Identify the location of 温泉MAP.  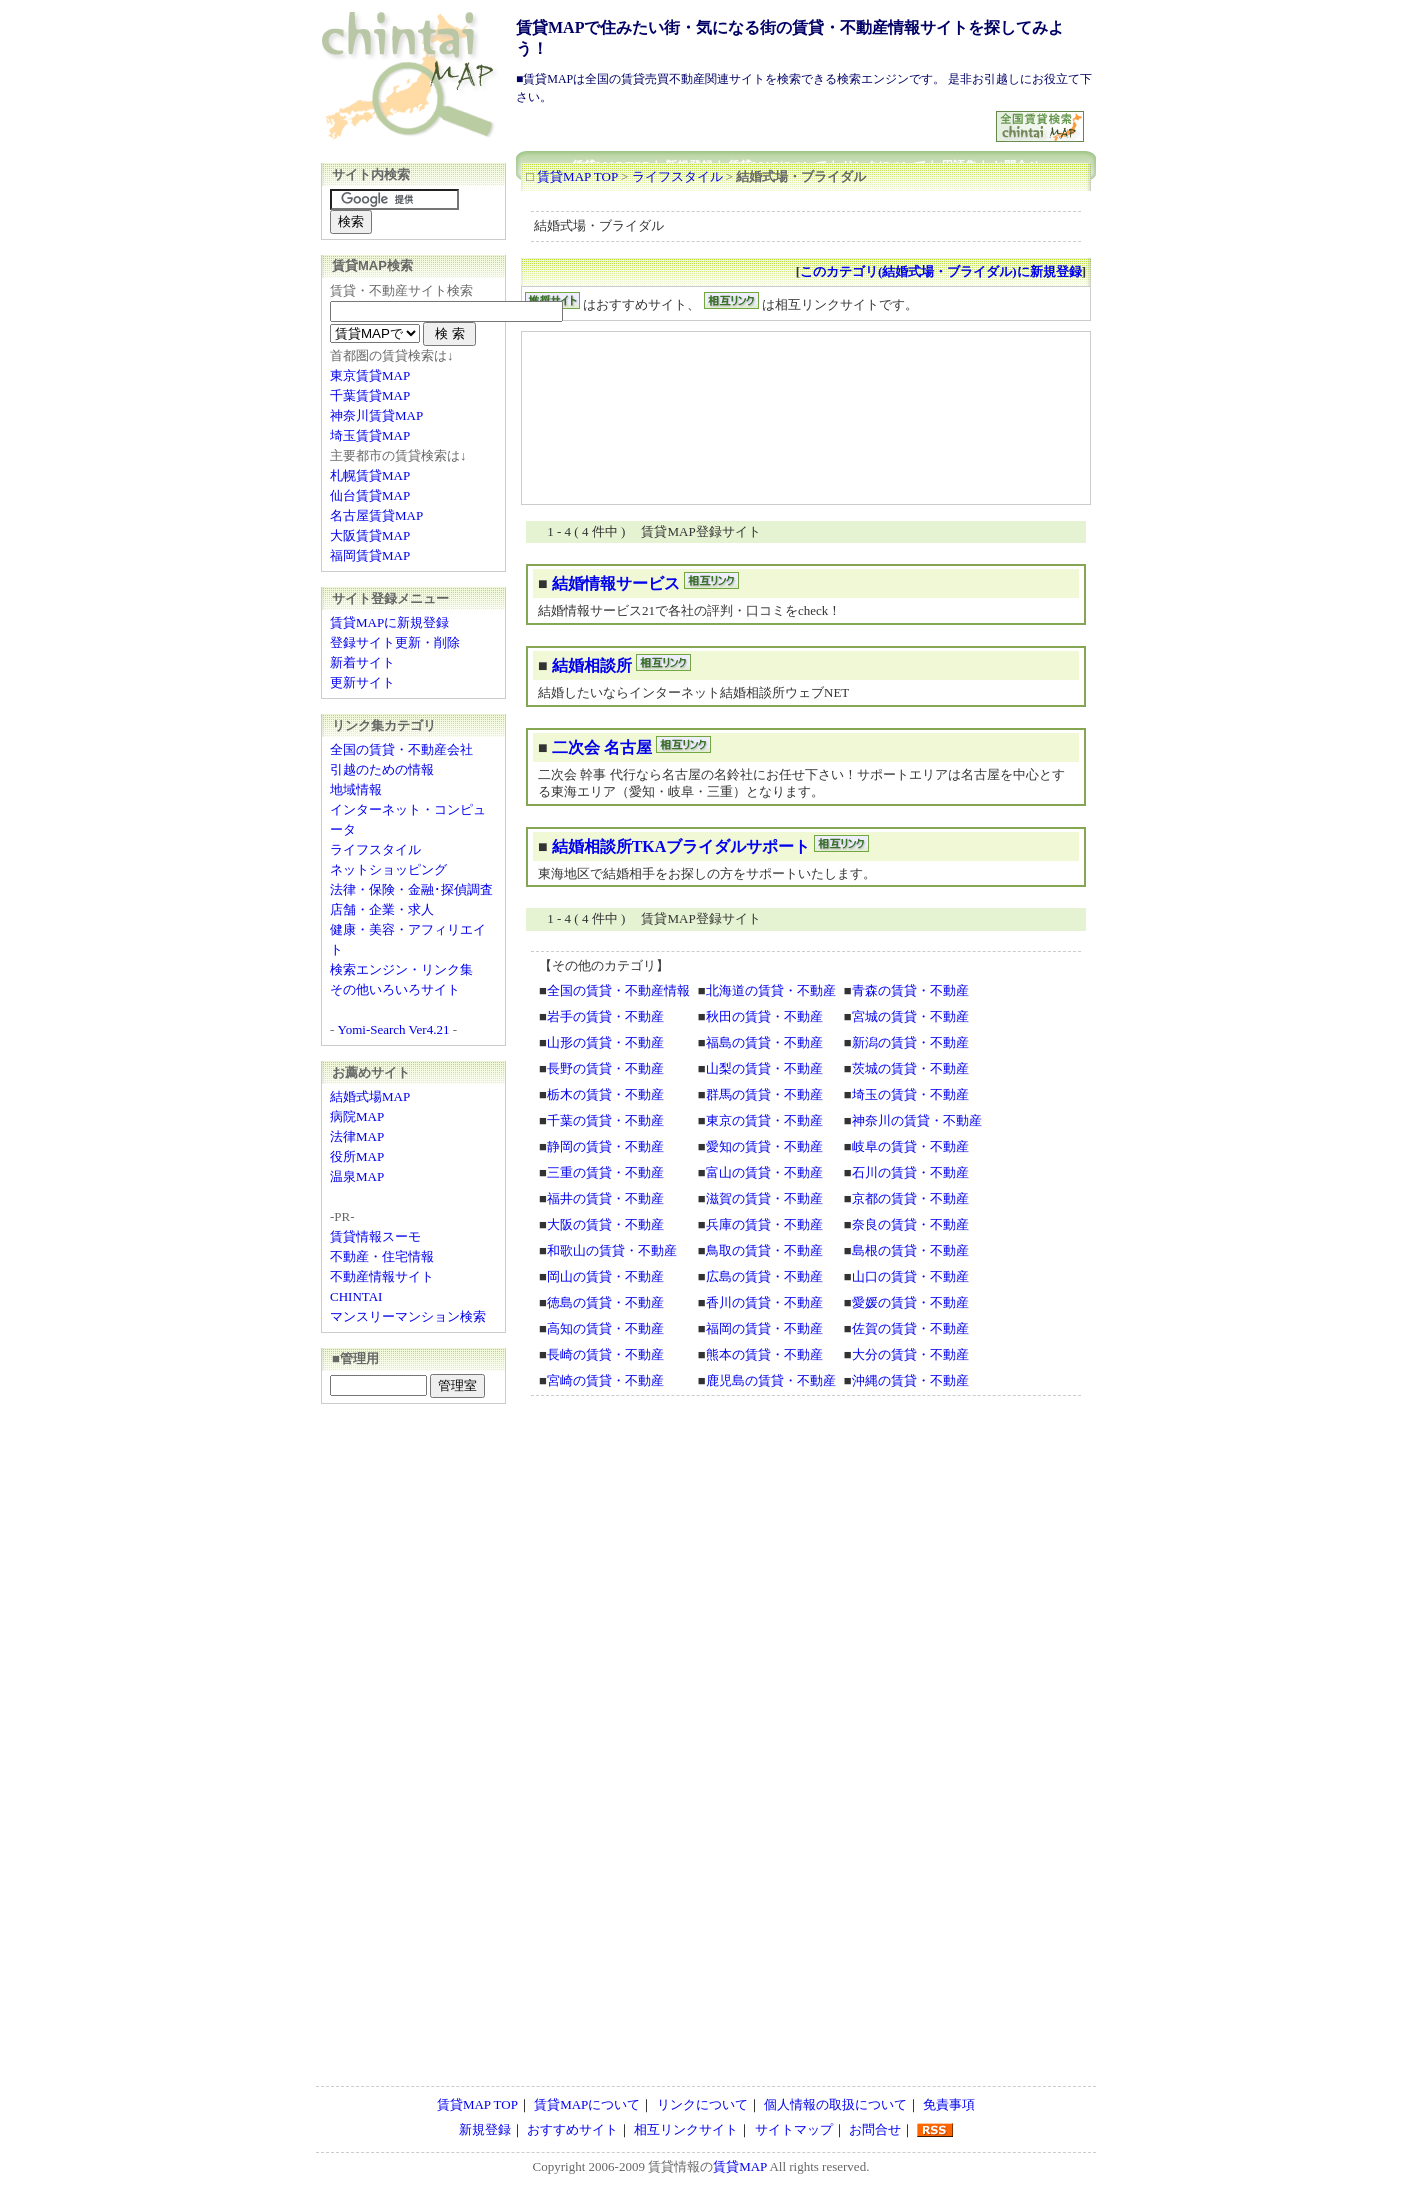
(357, 1176).